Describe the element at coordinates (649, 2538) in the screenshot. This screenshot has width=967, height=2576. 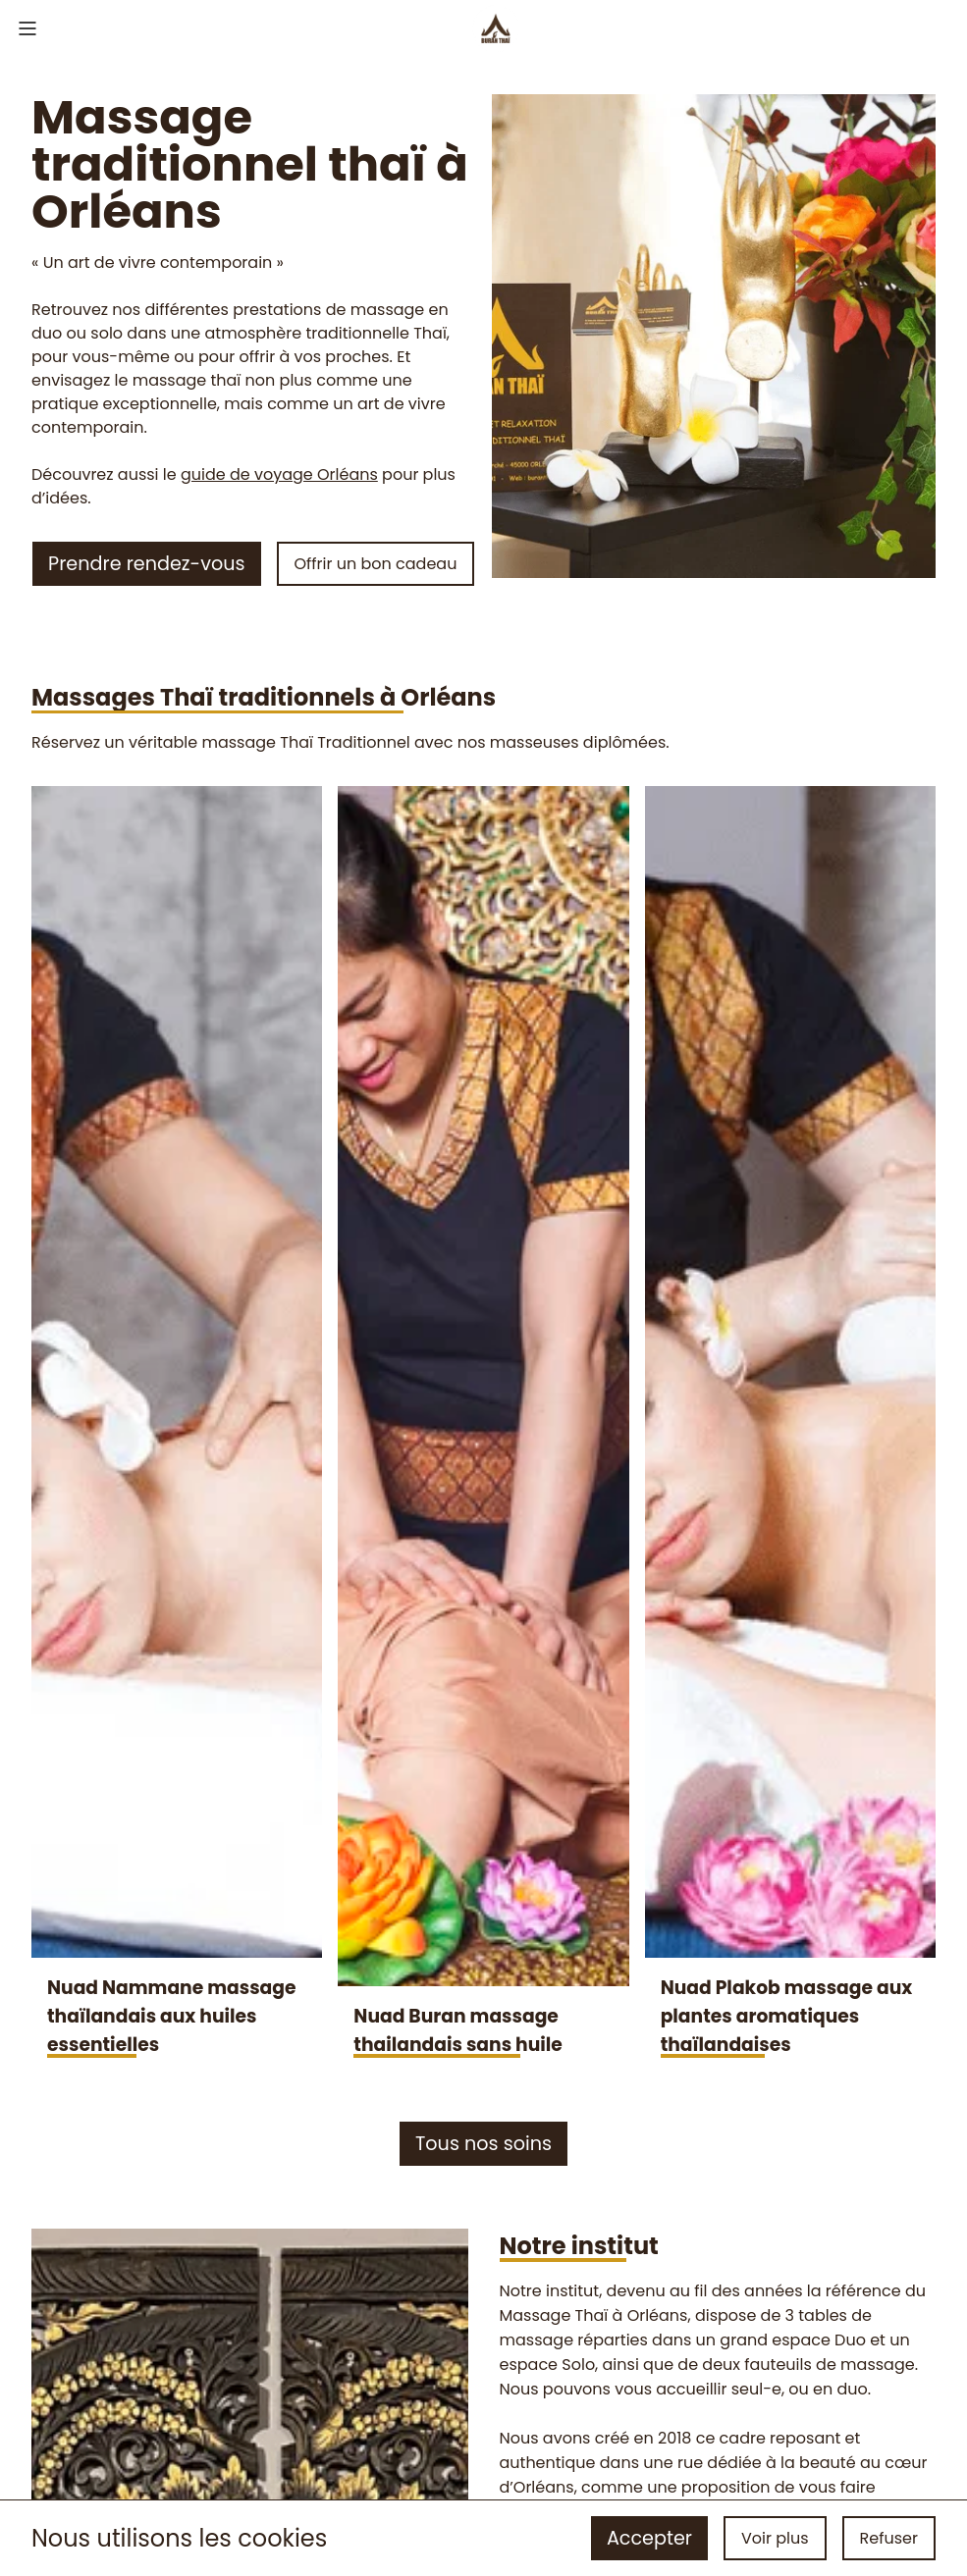
I see `Accepter` at that location.